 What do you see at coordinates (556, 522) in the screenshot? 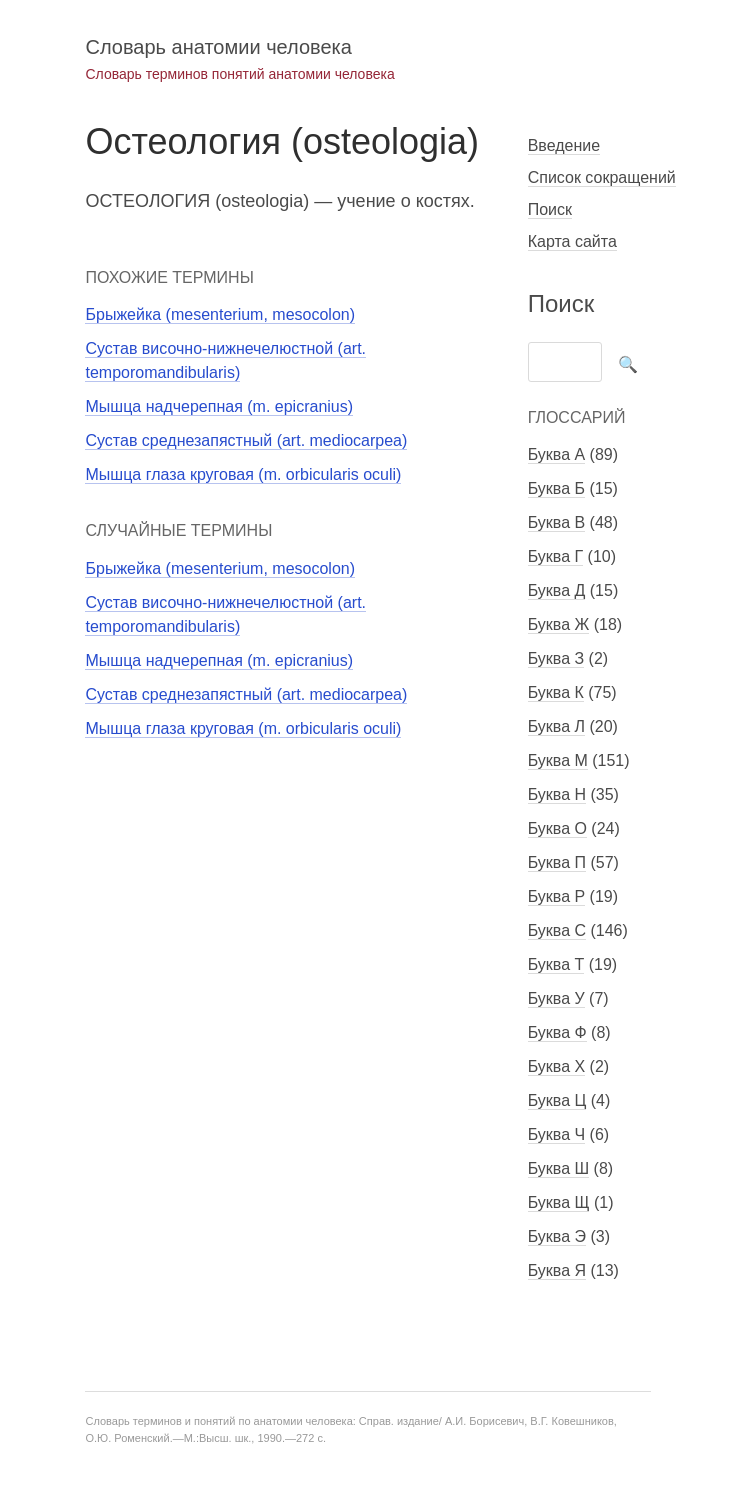
I see `Буква В` at bounding box center [556, 522].